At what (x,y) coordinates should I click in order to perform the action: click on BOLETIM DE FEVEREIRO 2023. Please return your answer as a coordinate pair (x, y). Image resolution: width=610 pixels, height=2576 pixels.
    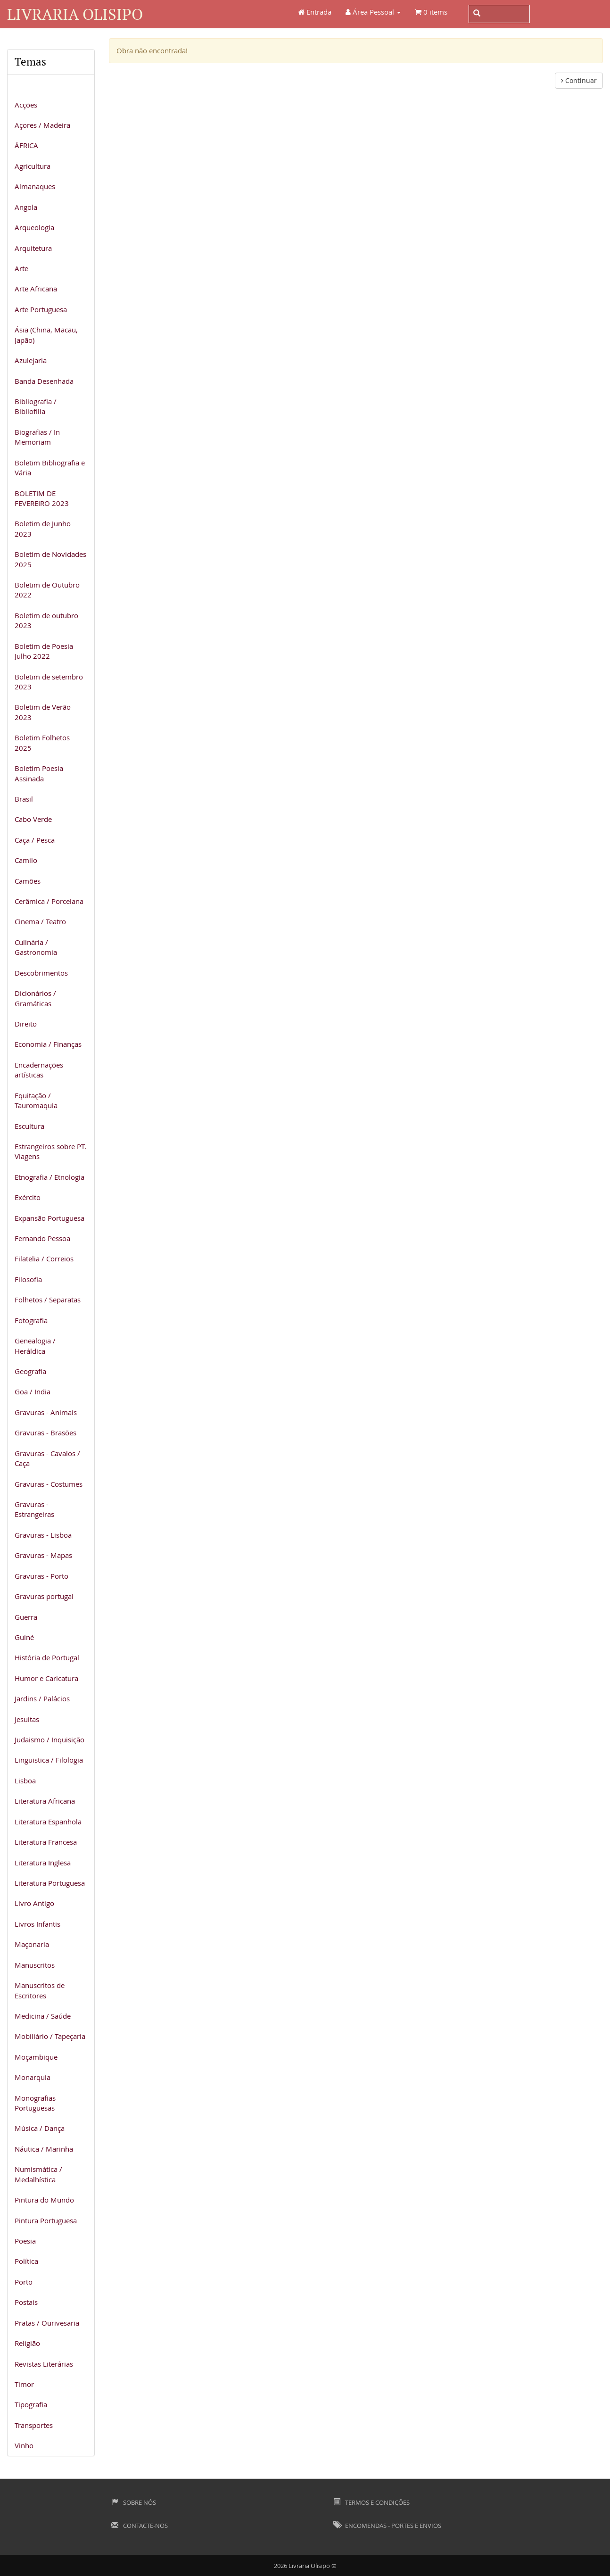
    Looking at the image, I should click on (42, 498).